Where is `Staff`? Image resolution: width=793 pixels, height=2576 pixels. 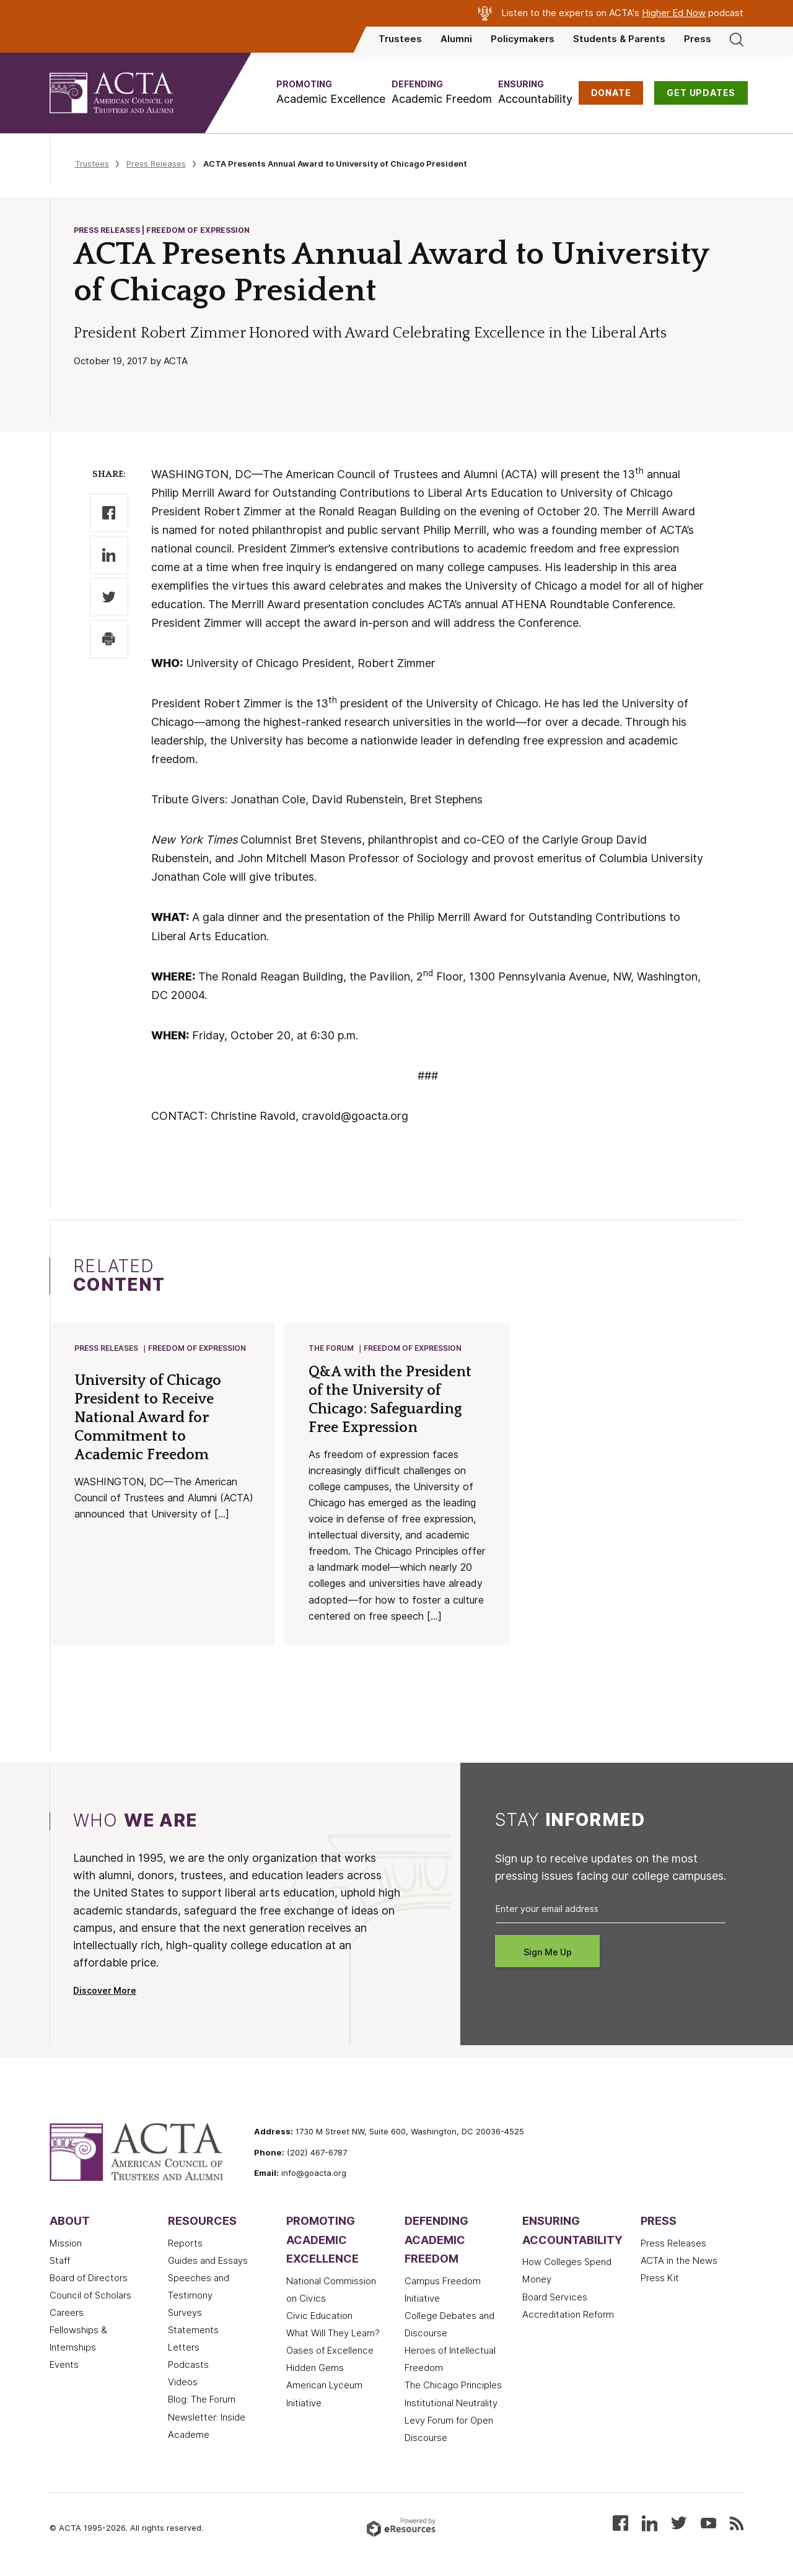
Staff is located at coordinates (60, 2262).